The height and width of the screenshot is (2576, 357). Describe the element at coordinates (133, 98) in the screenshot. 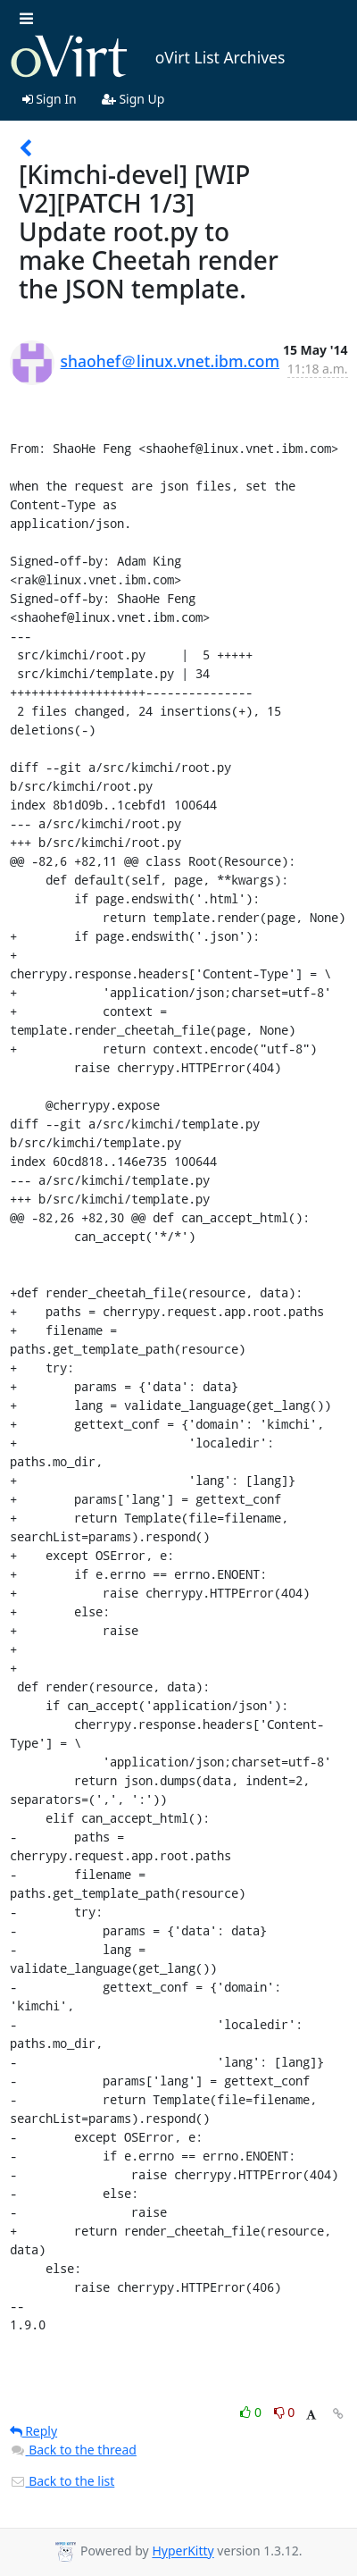

I see `Sign Up` at that location.